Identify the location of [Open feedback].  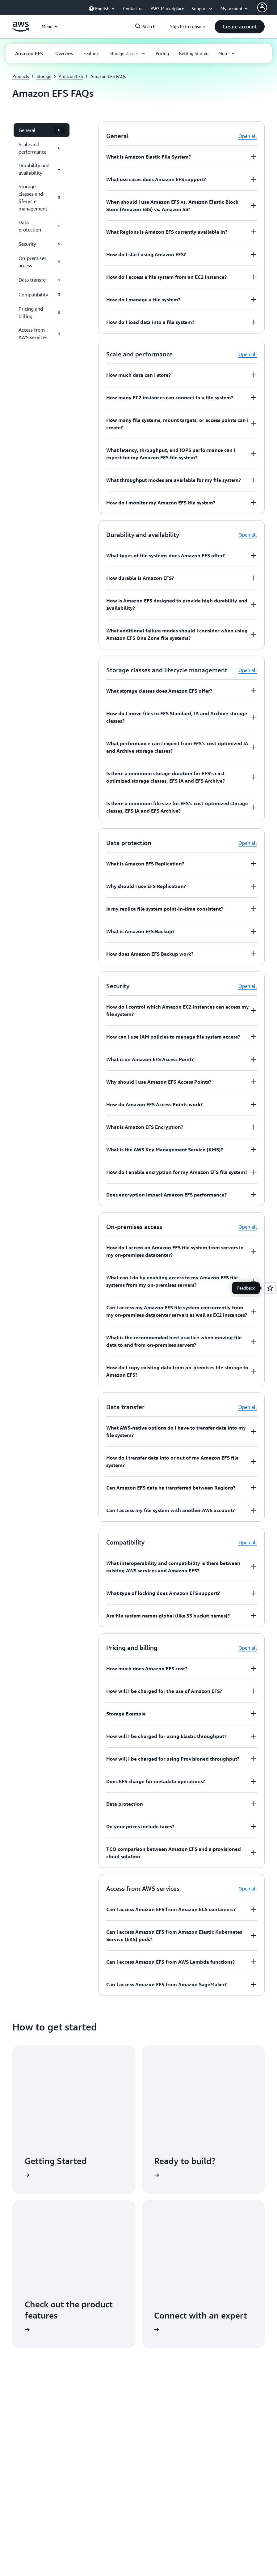
(270, 1288).